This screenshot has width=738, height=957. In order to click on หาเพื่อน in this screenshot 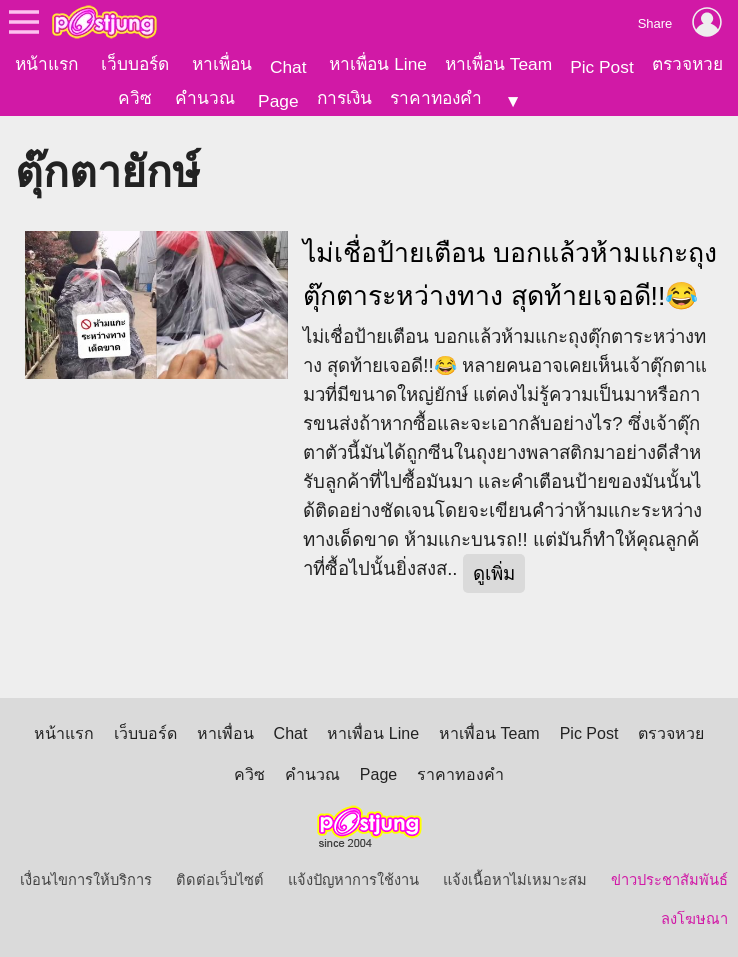, I will do `click(222, 64)`.